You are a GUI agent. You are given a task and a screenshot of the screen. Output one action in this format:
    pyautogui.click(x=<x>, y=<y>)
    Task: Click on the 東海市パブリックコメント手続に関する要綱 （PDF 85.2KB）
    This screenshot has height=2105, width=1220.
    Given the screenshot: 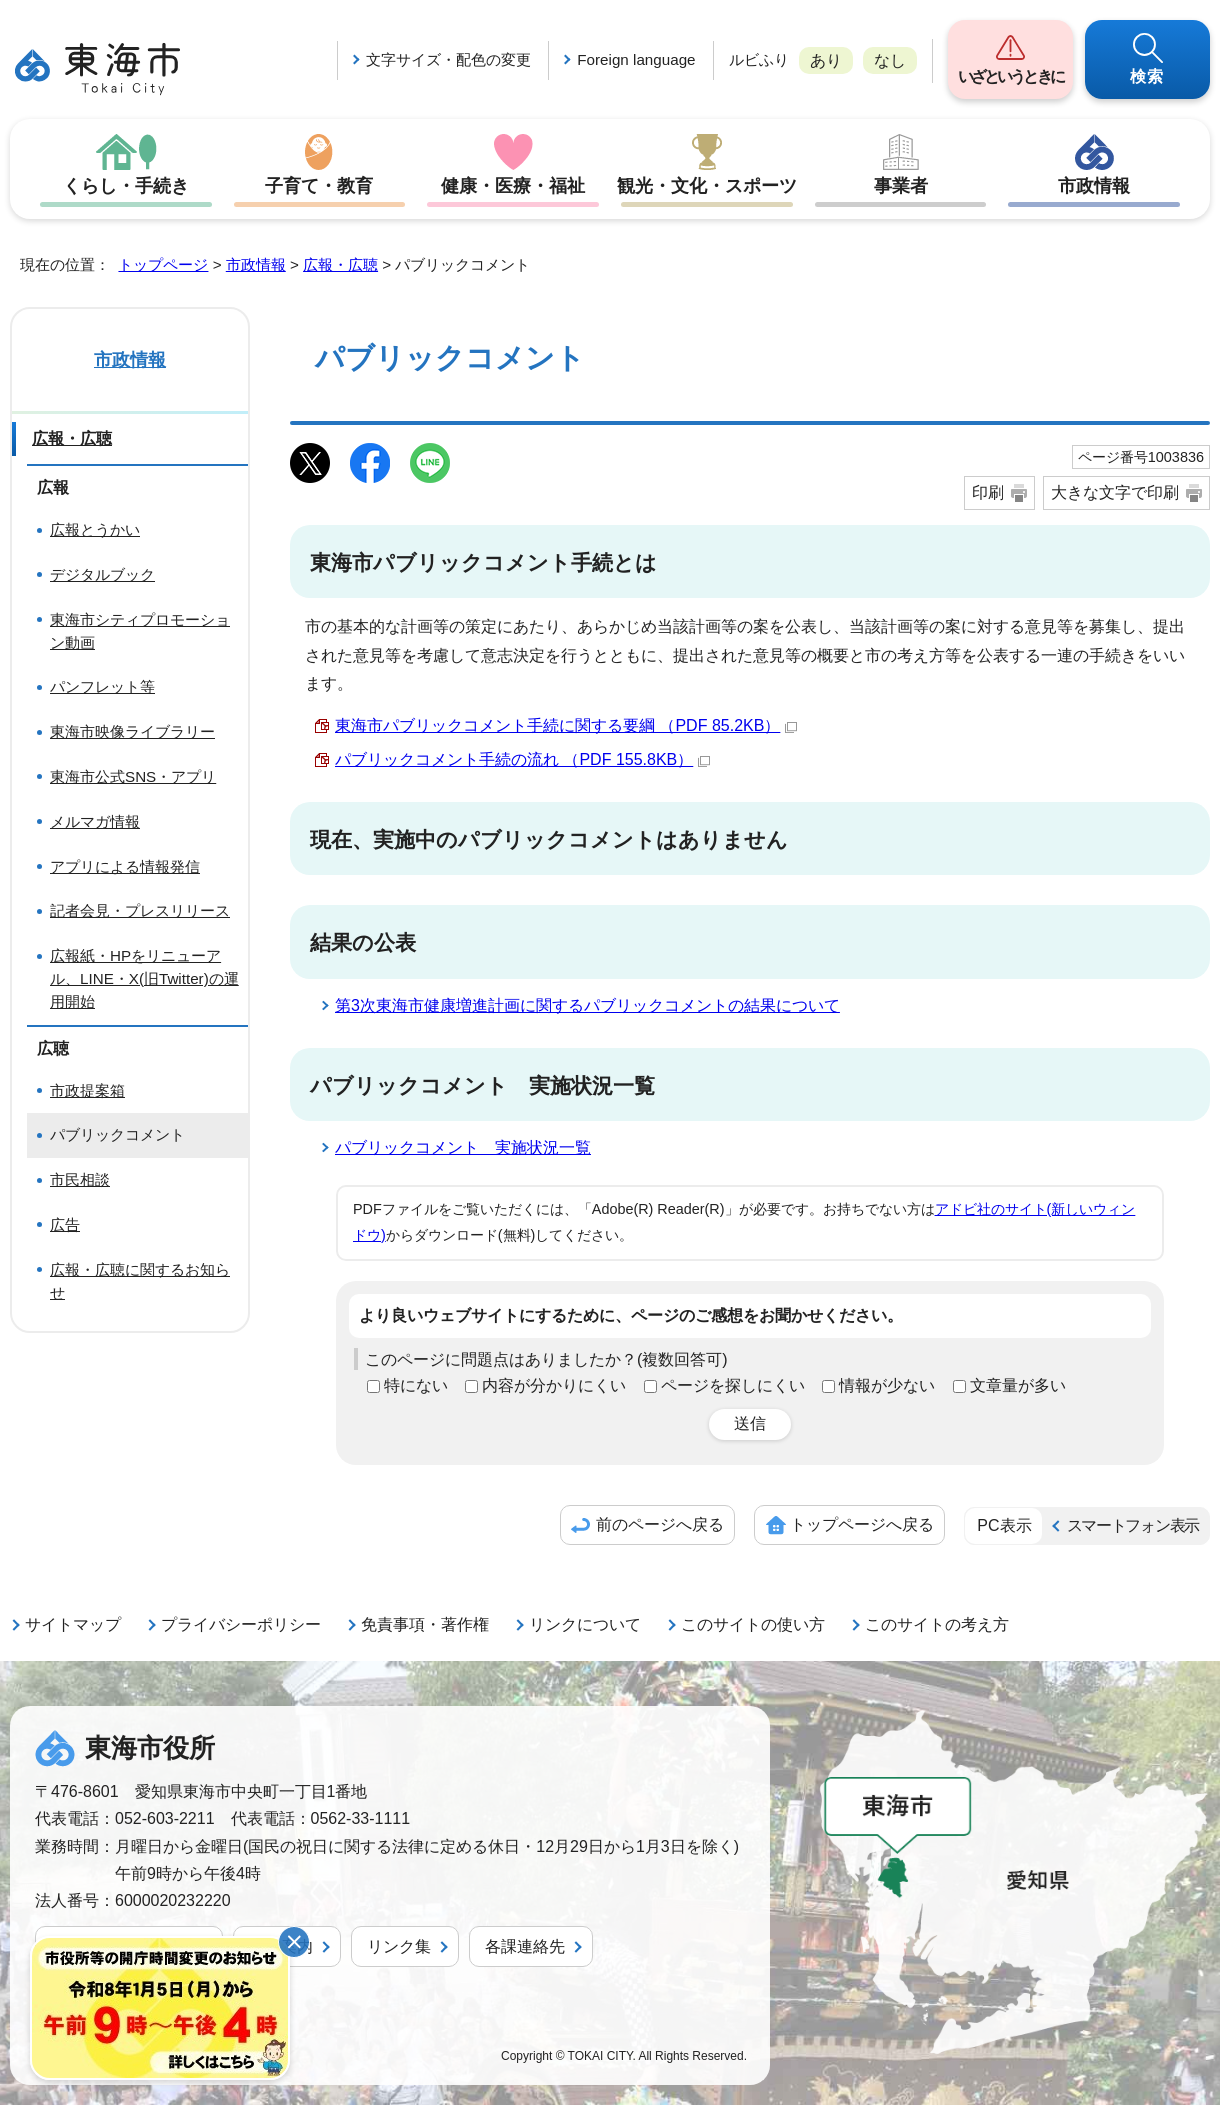 What is the action you would take?
    pyautogui.click(x=566, y=725)
    